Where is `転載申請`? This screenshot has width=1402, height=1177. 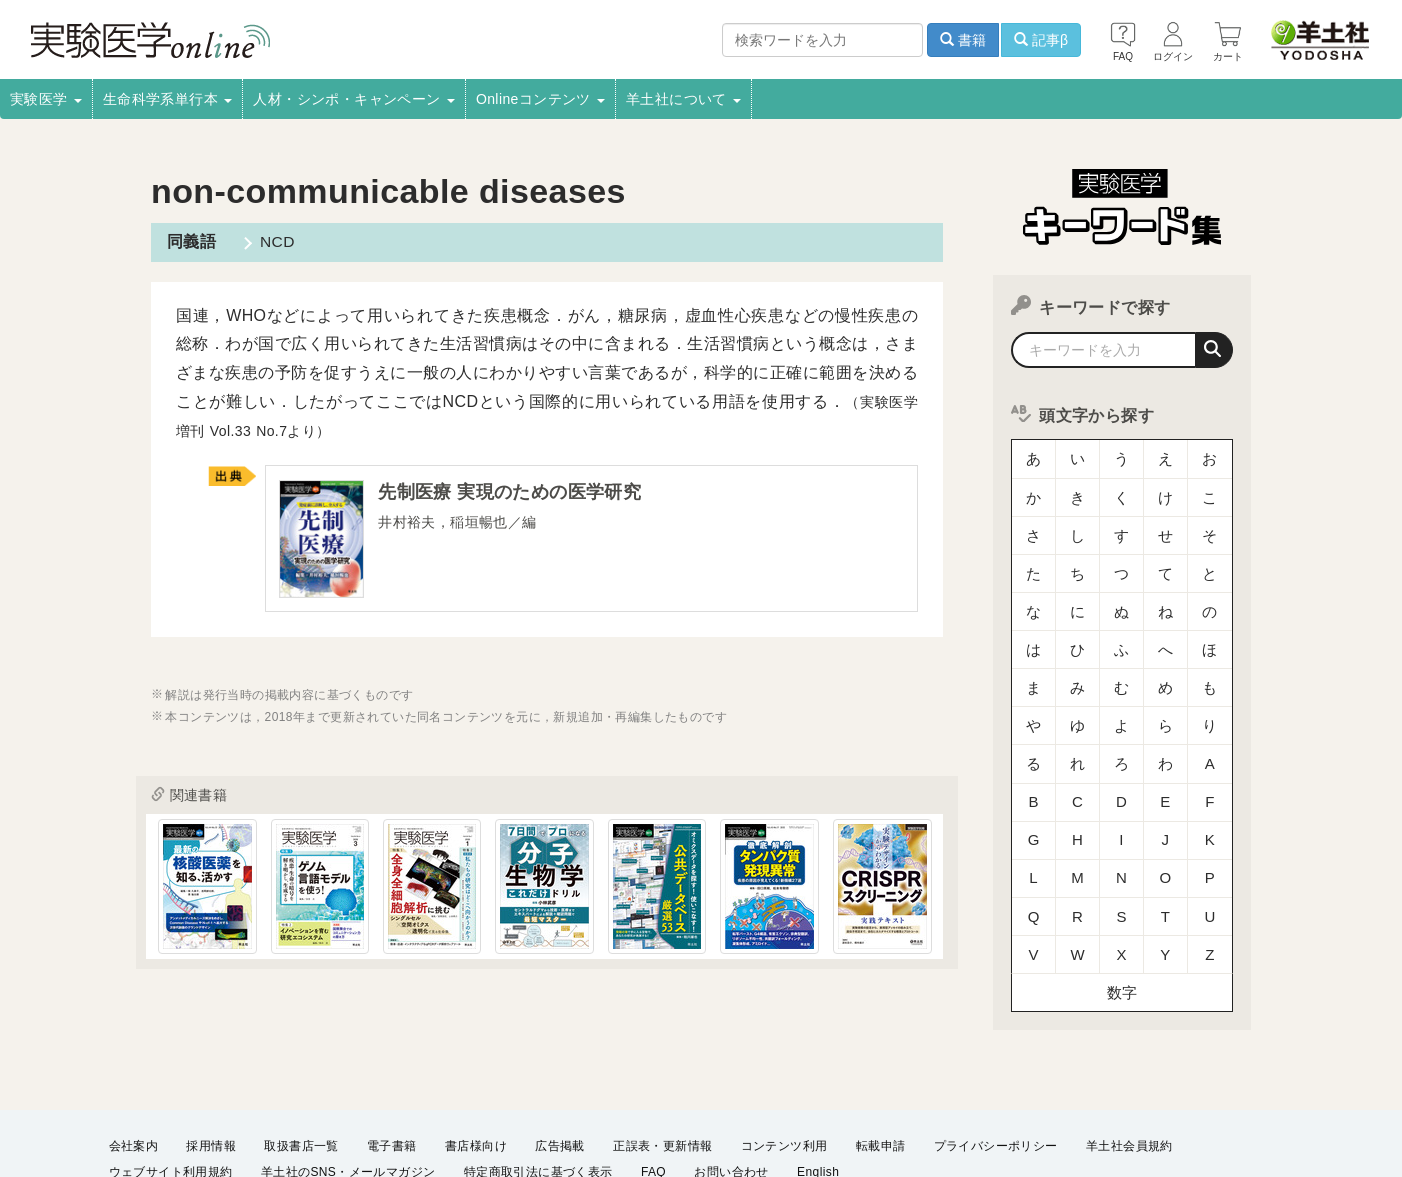 転載申請 is located at coordinates (881, 1077).